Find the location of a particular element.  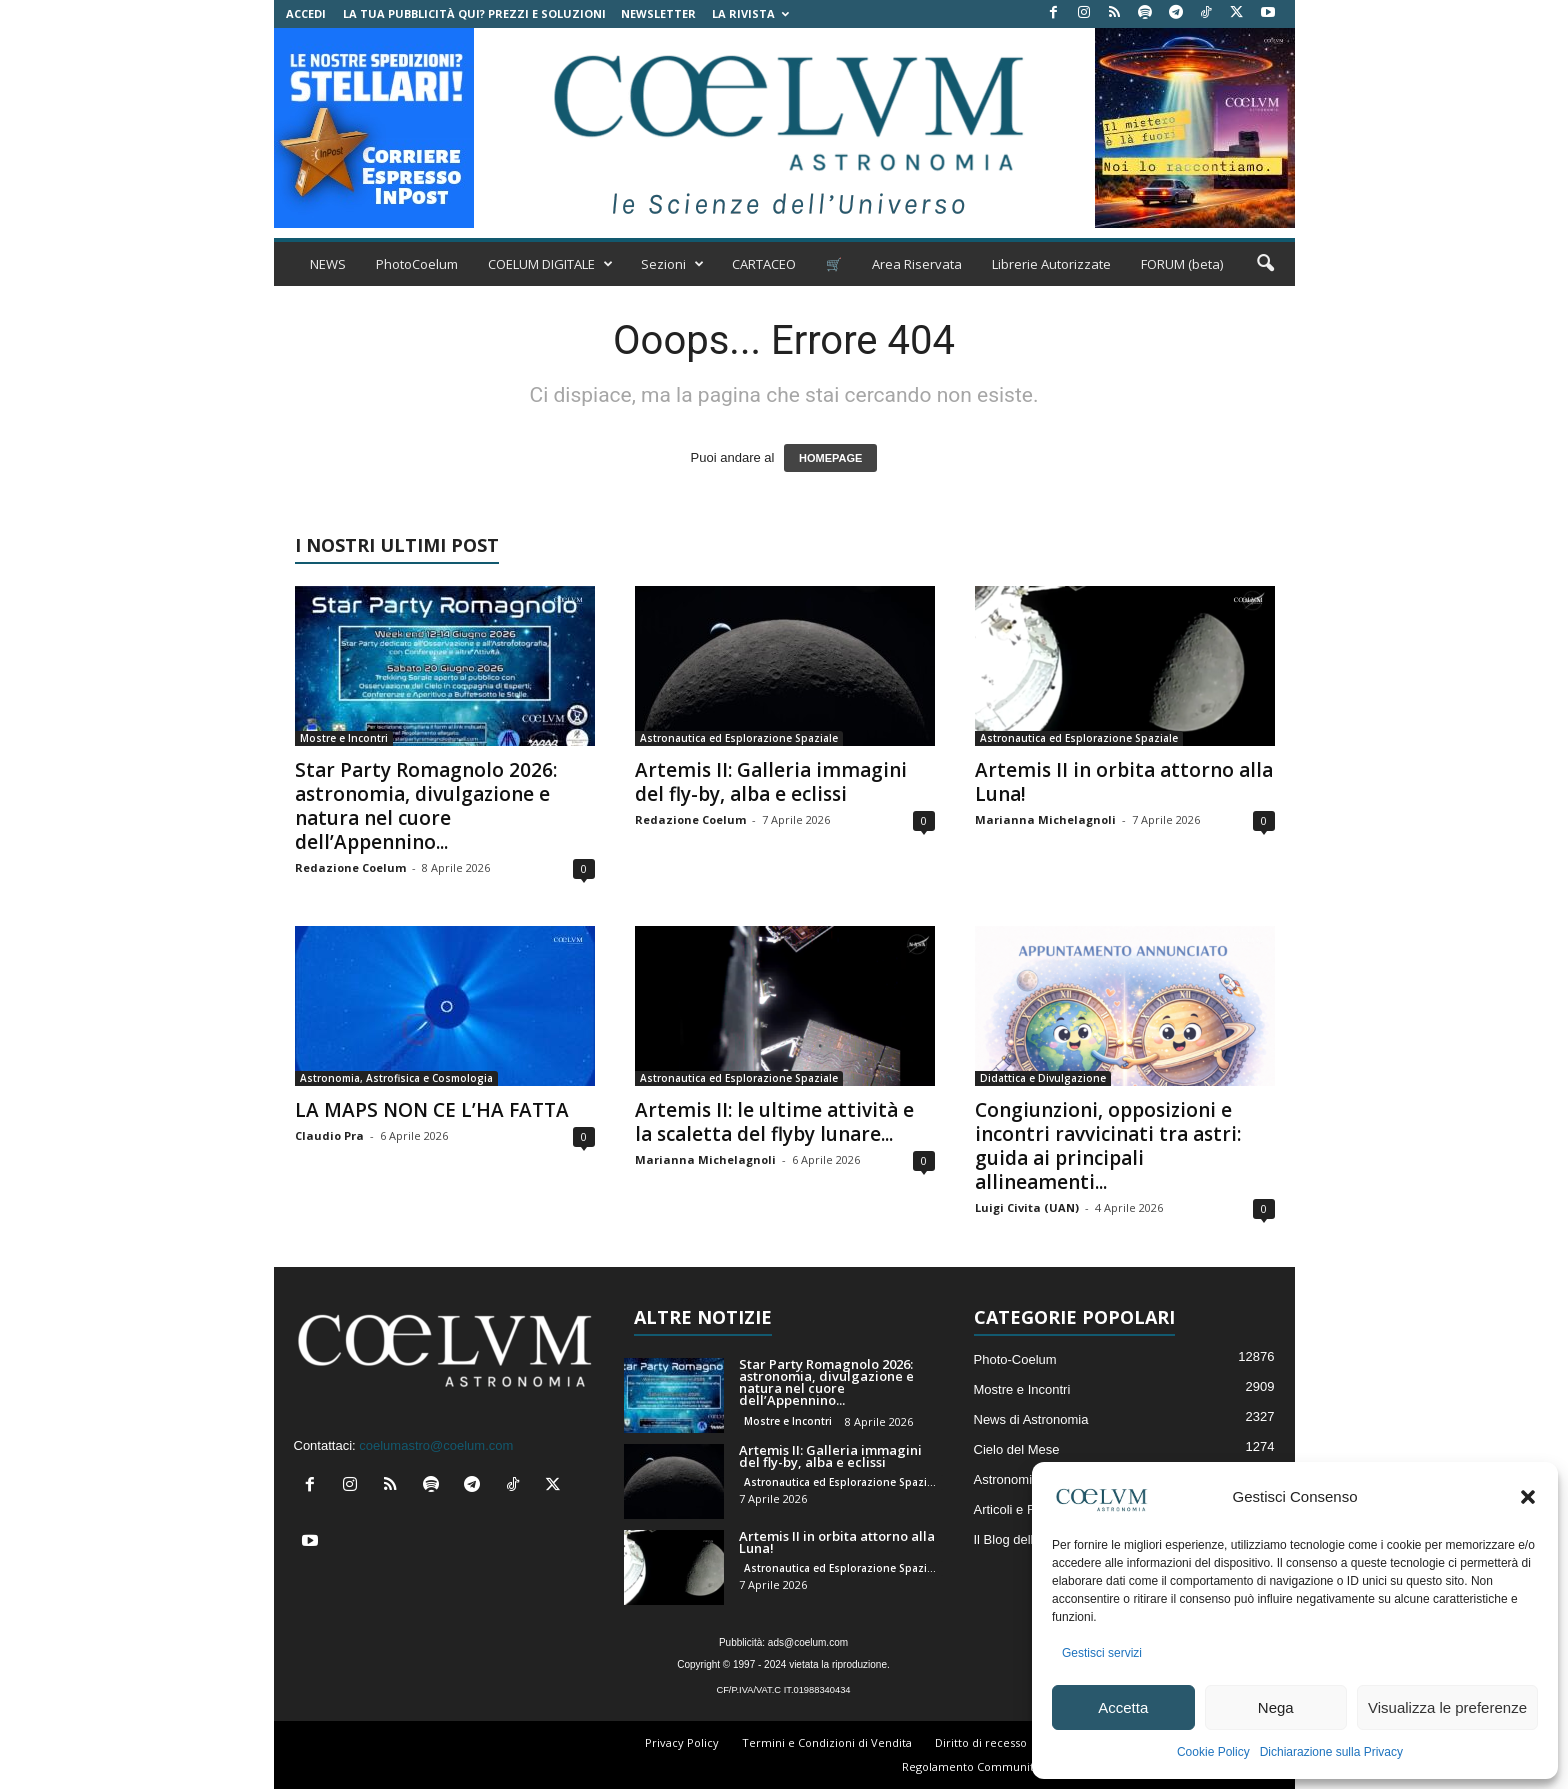

Dichiarazione sulla Privacy is located at coordinates (1331, 1752).